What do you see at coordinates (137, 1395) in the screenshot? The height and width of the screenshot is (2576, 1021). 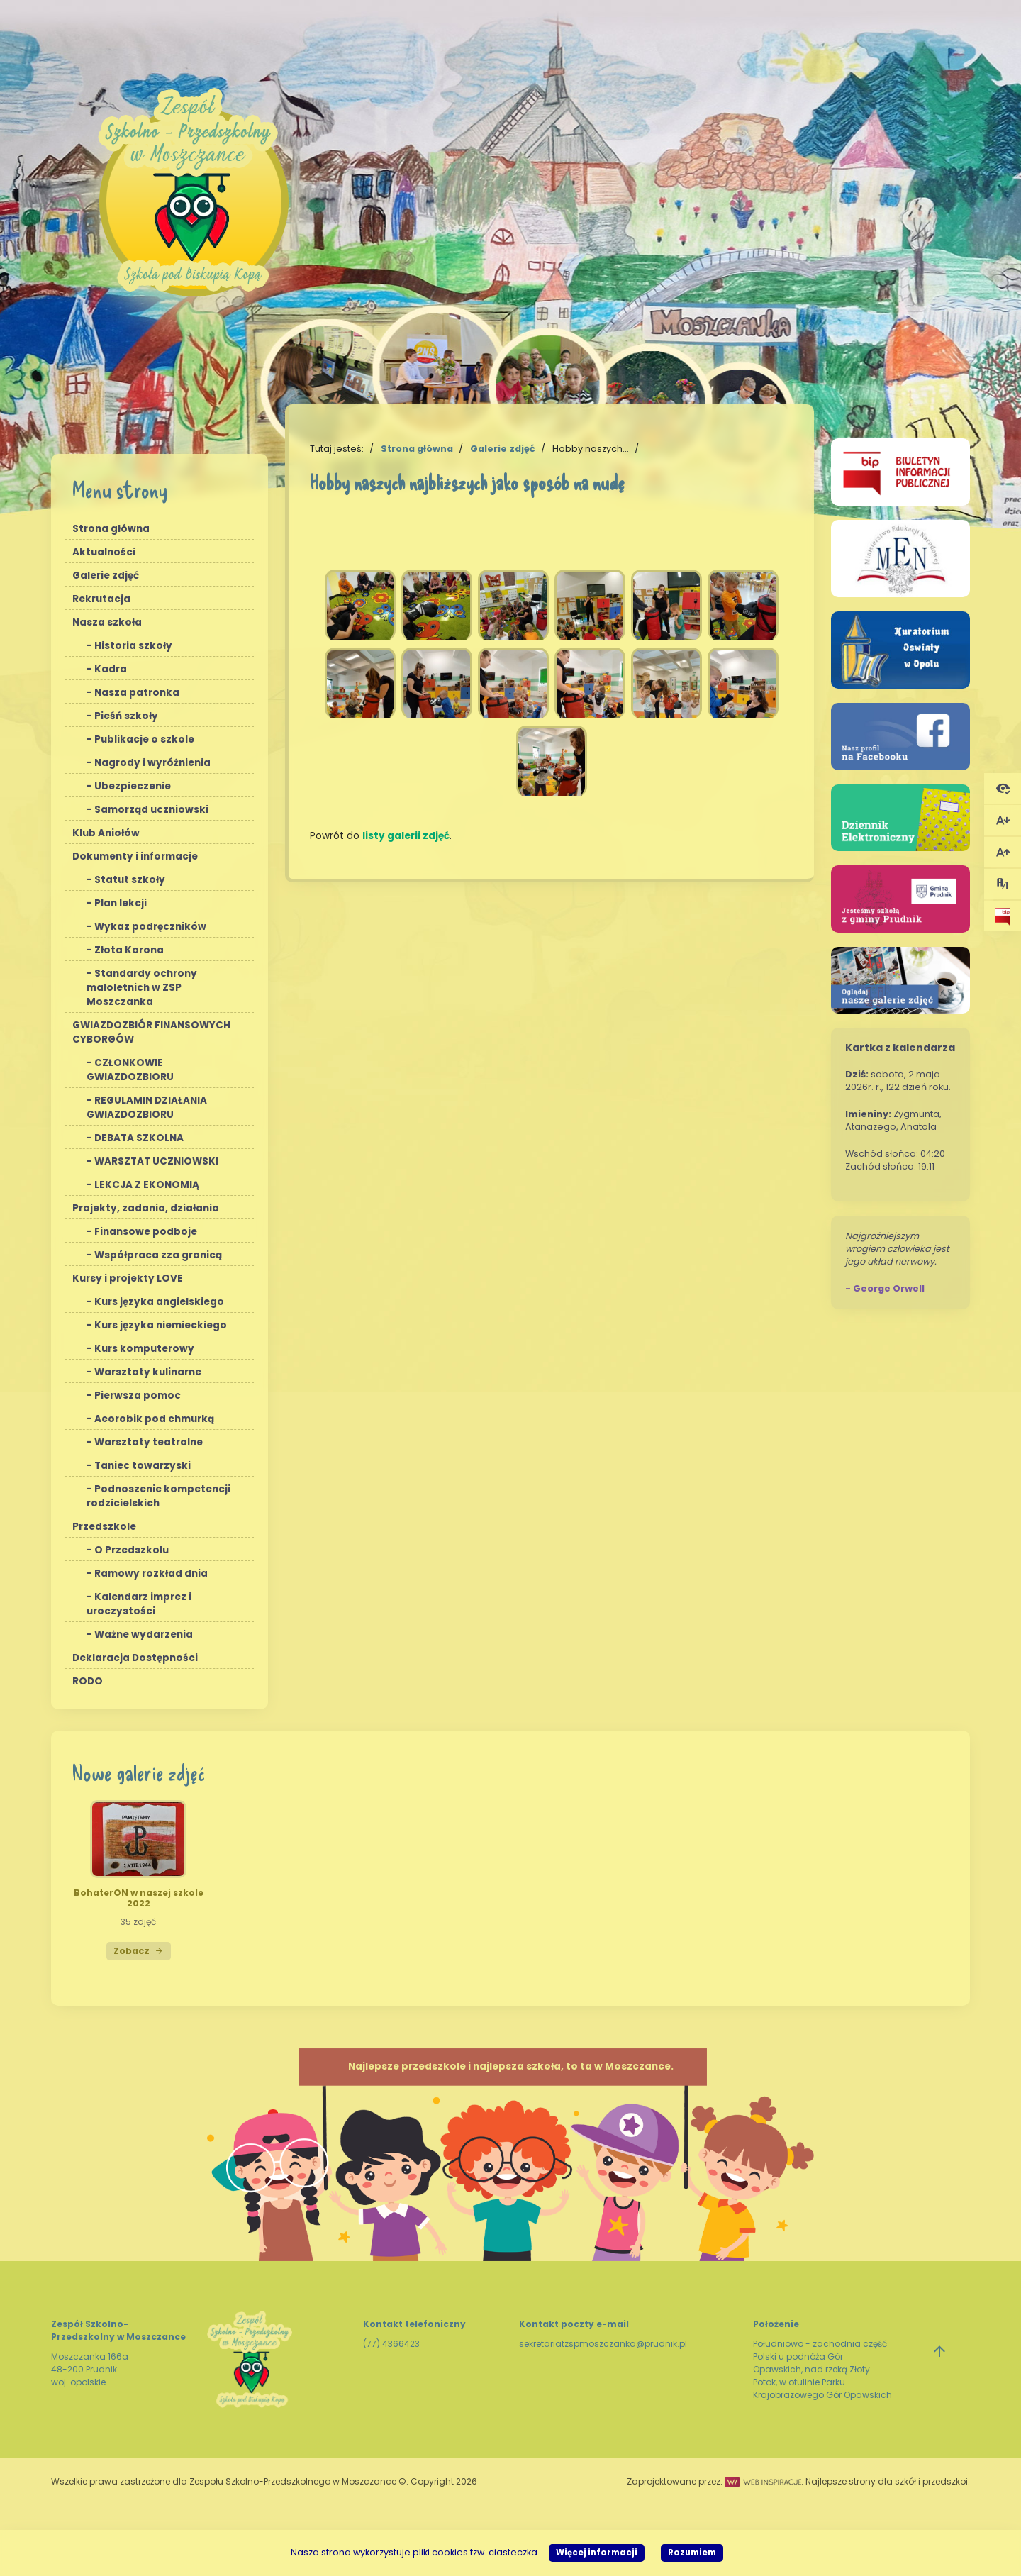 I see `Pierwsza pomoc` at bounding box center [137, 1395].